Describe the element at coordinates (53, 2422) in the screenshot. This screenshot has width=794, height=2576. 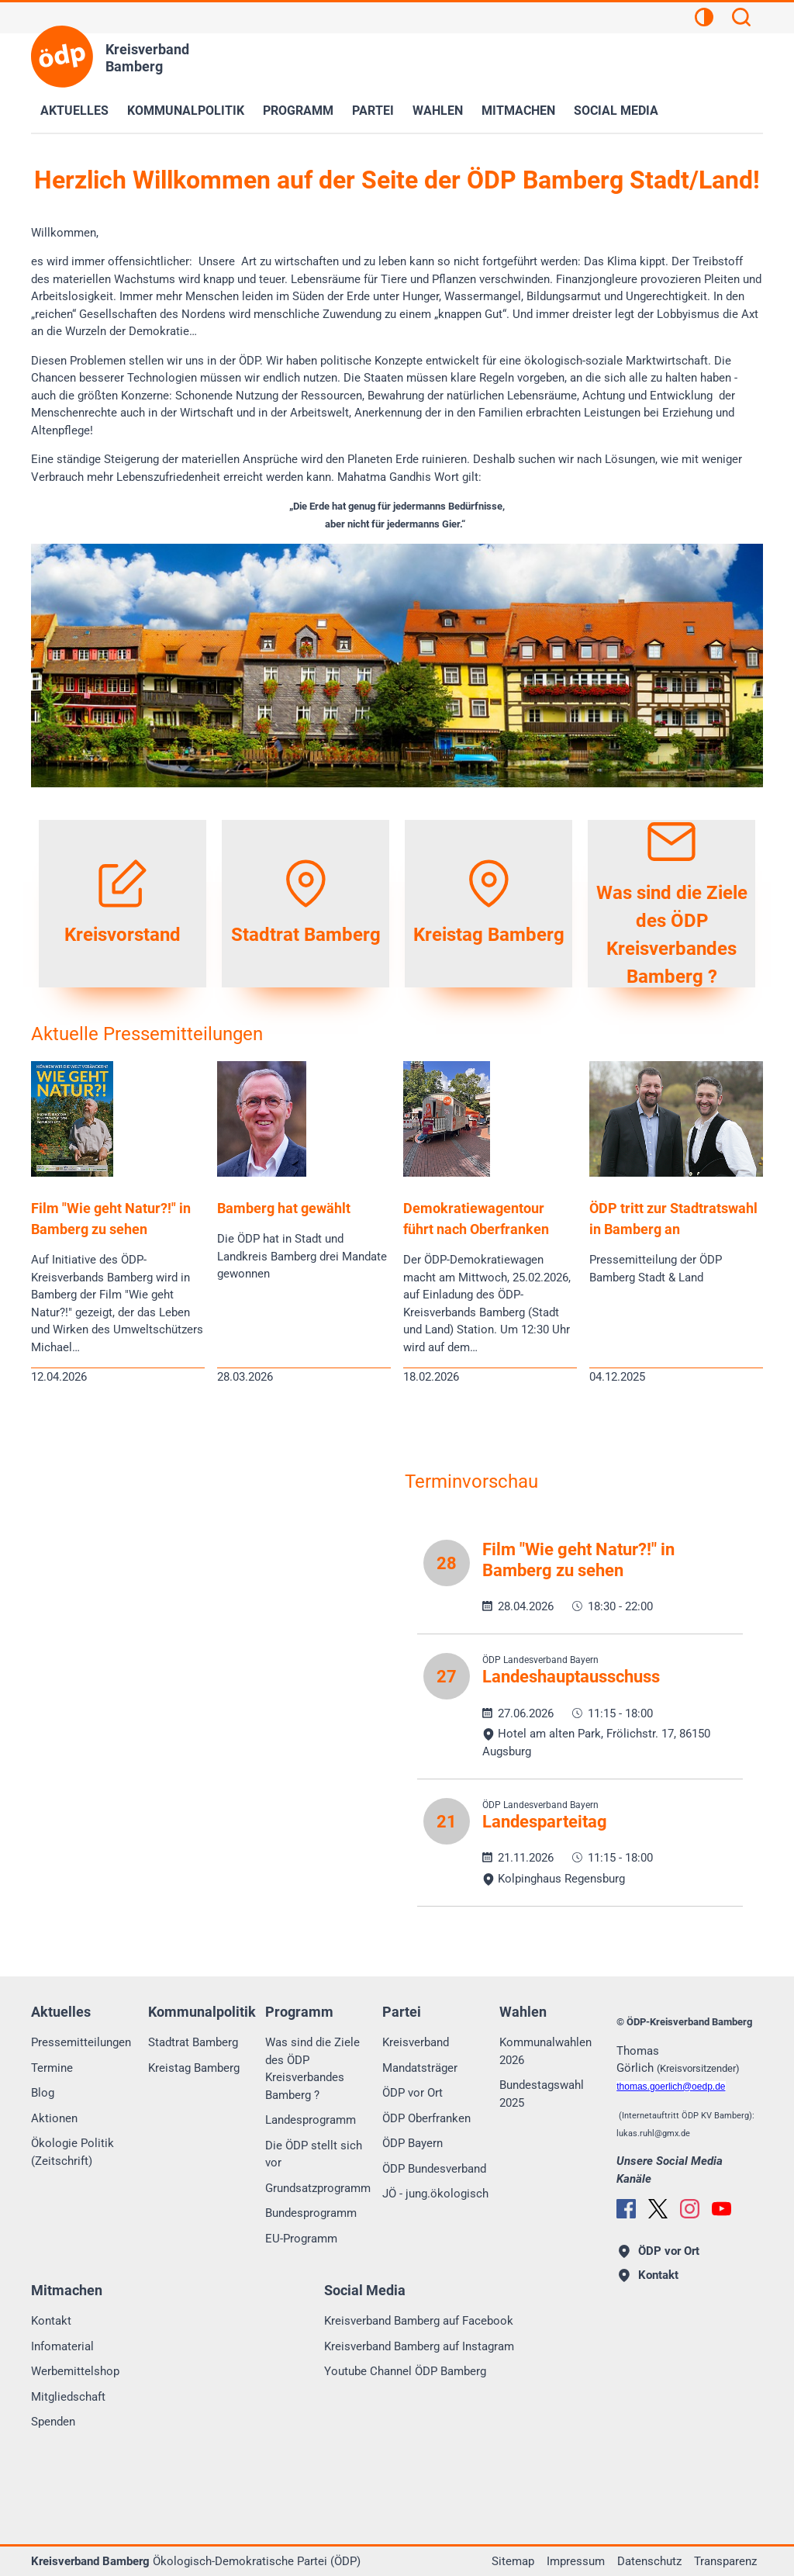
I see `Spenden` at that location.